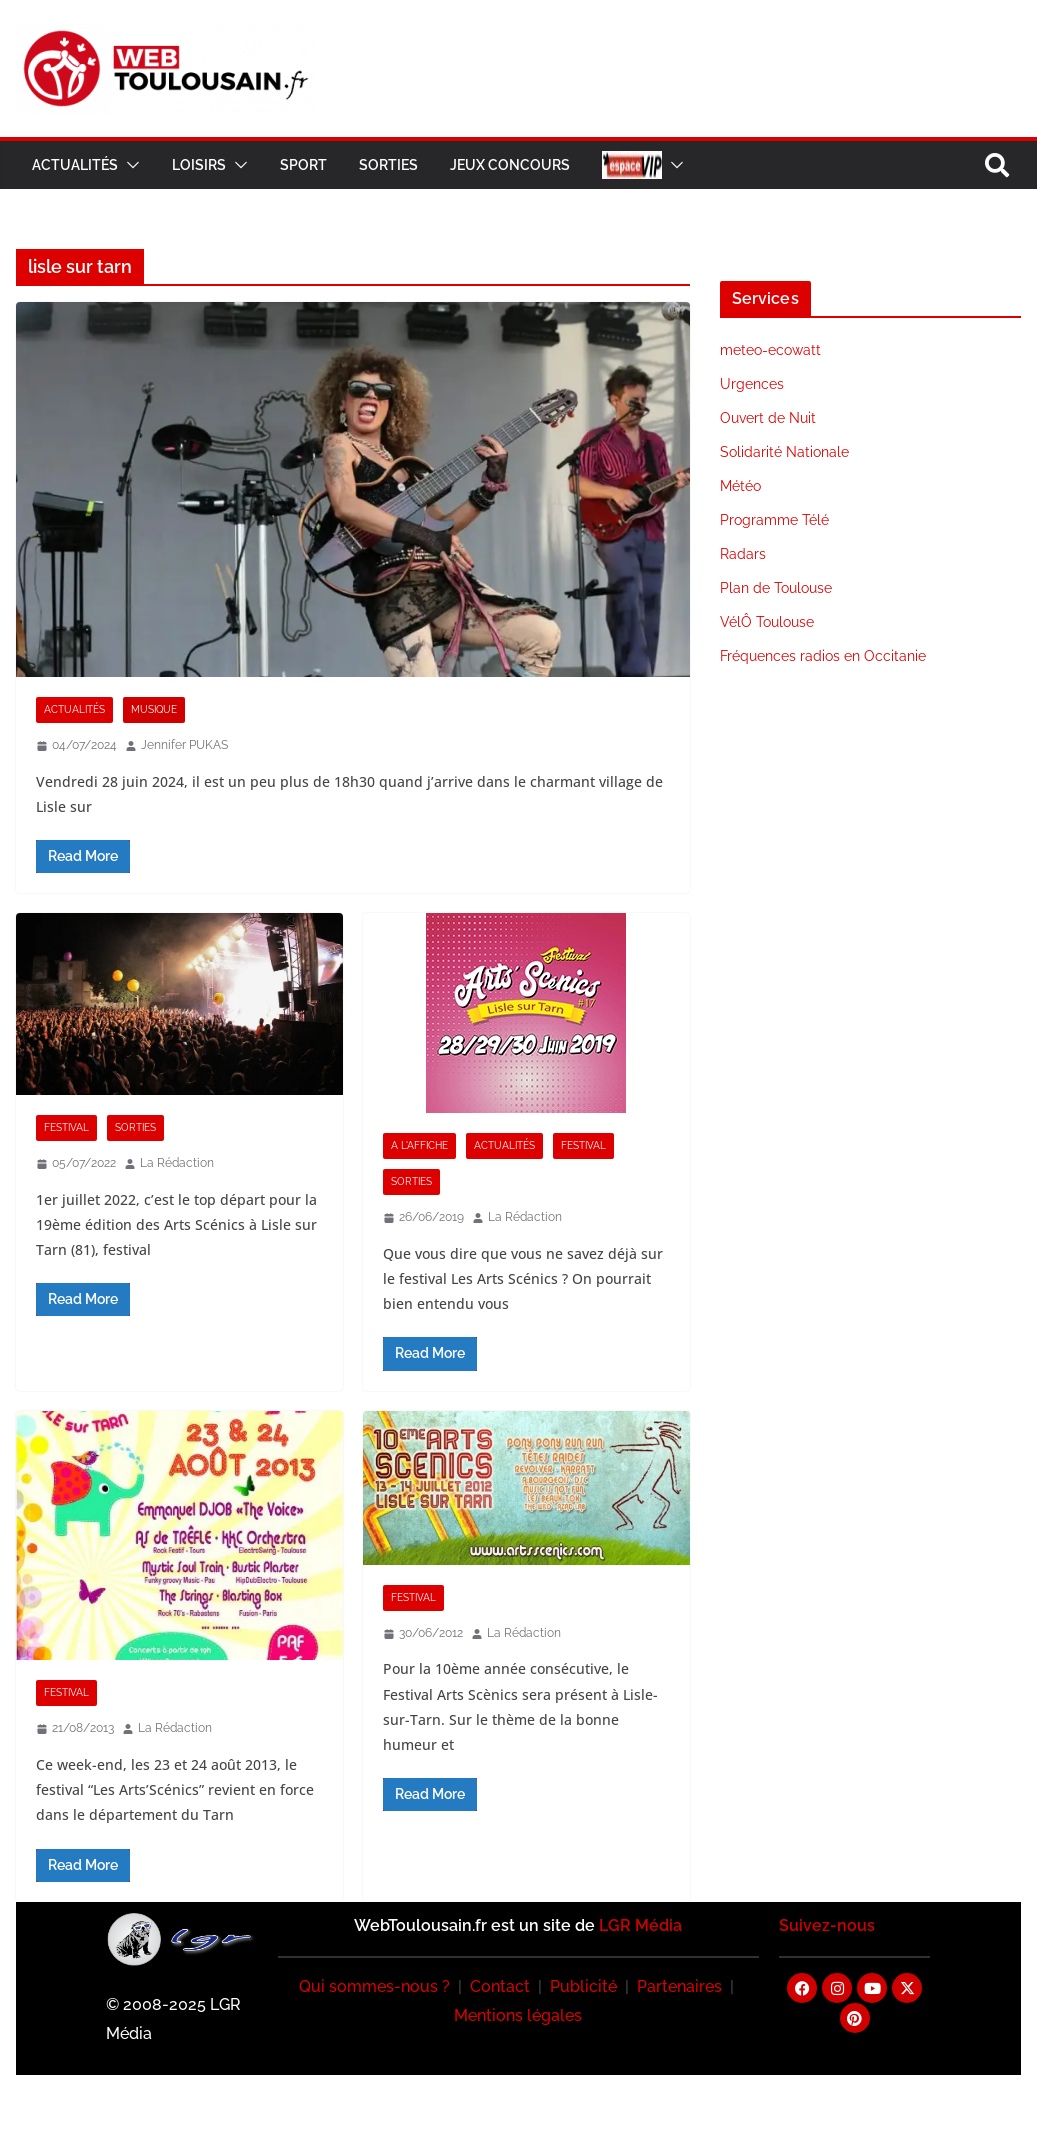  Describe the element at coordinates (199, 165) in the screenshot. I see `Loisirs` at that location.